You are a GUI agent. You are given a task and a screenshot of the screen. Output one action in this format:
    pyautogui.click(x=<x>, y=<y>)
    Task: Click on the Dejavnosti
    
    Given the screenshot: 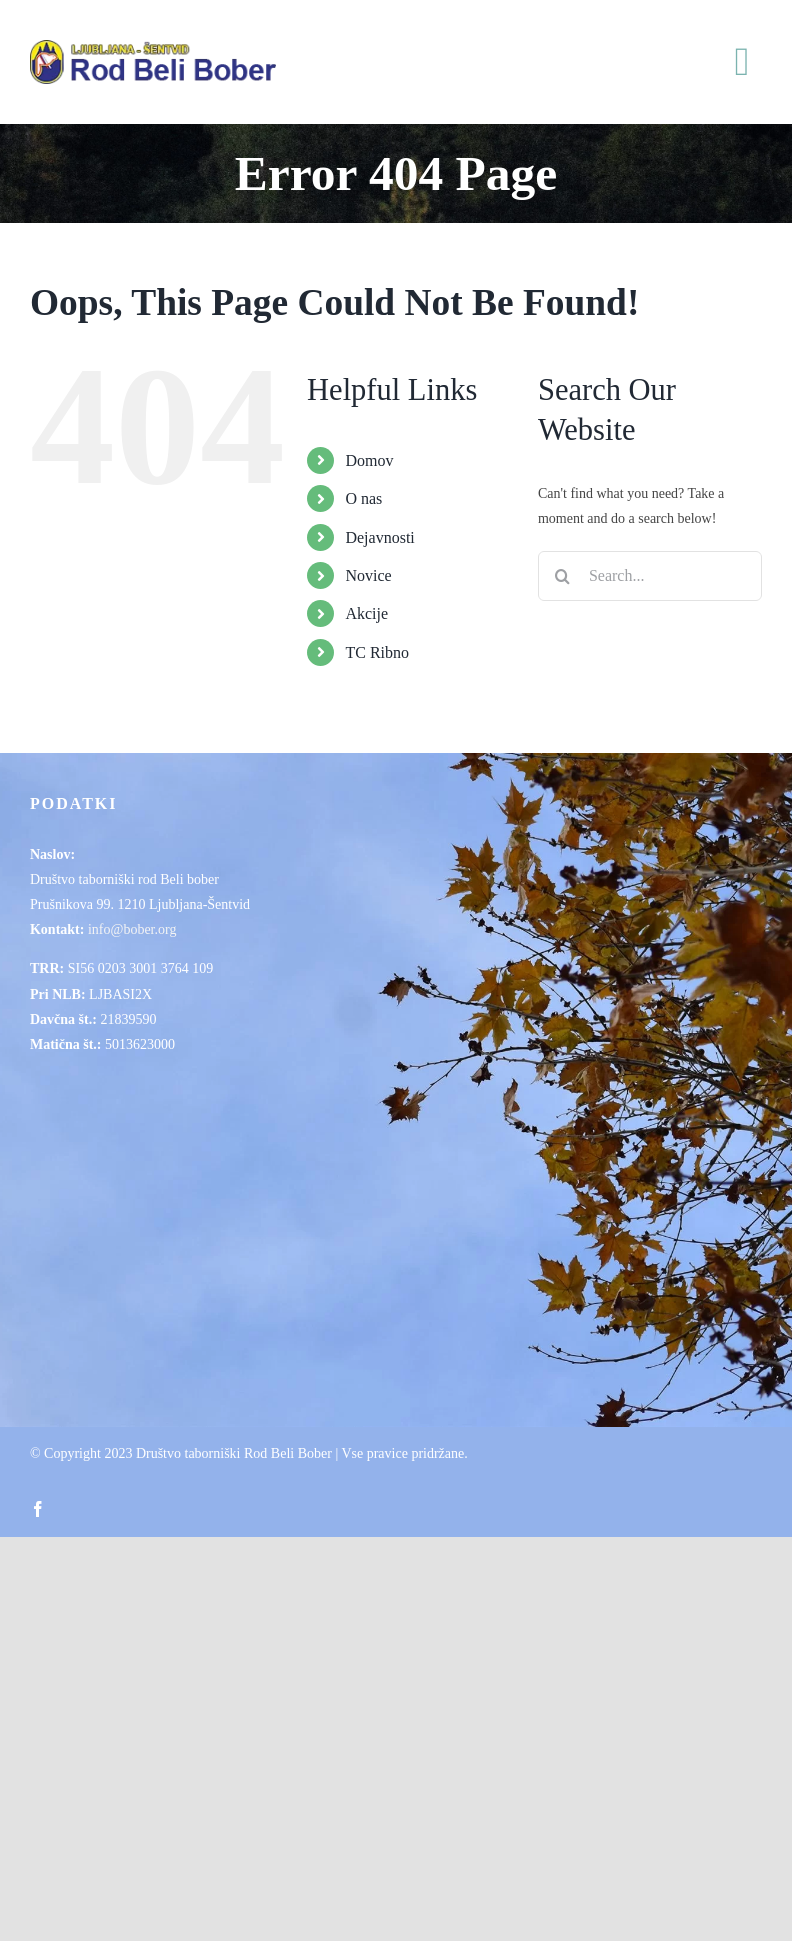 What is the action you would take?
    pyautogui.click(x=379, y=537)
    